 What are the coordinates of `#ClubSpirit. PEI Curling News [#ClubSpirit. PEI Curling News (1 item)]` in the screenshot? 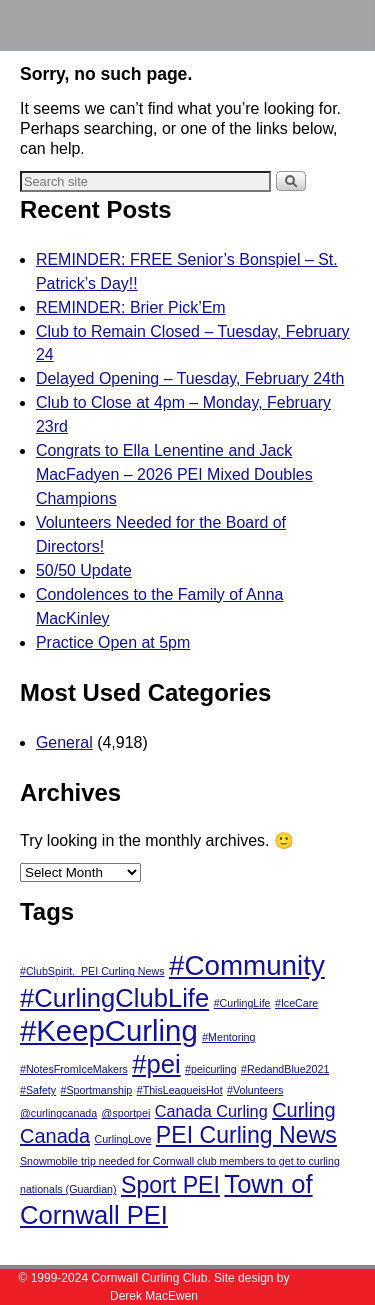 It's located at (92, 971).